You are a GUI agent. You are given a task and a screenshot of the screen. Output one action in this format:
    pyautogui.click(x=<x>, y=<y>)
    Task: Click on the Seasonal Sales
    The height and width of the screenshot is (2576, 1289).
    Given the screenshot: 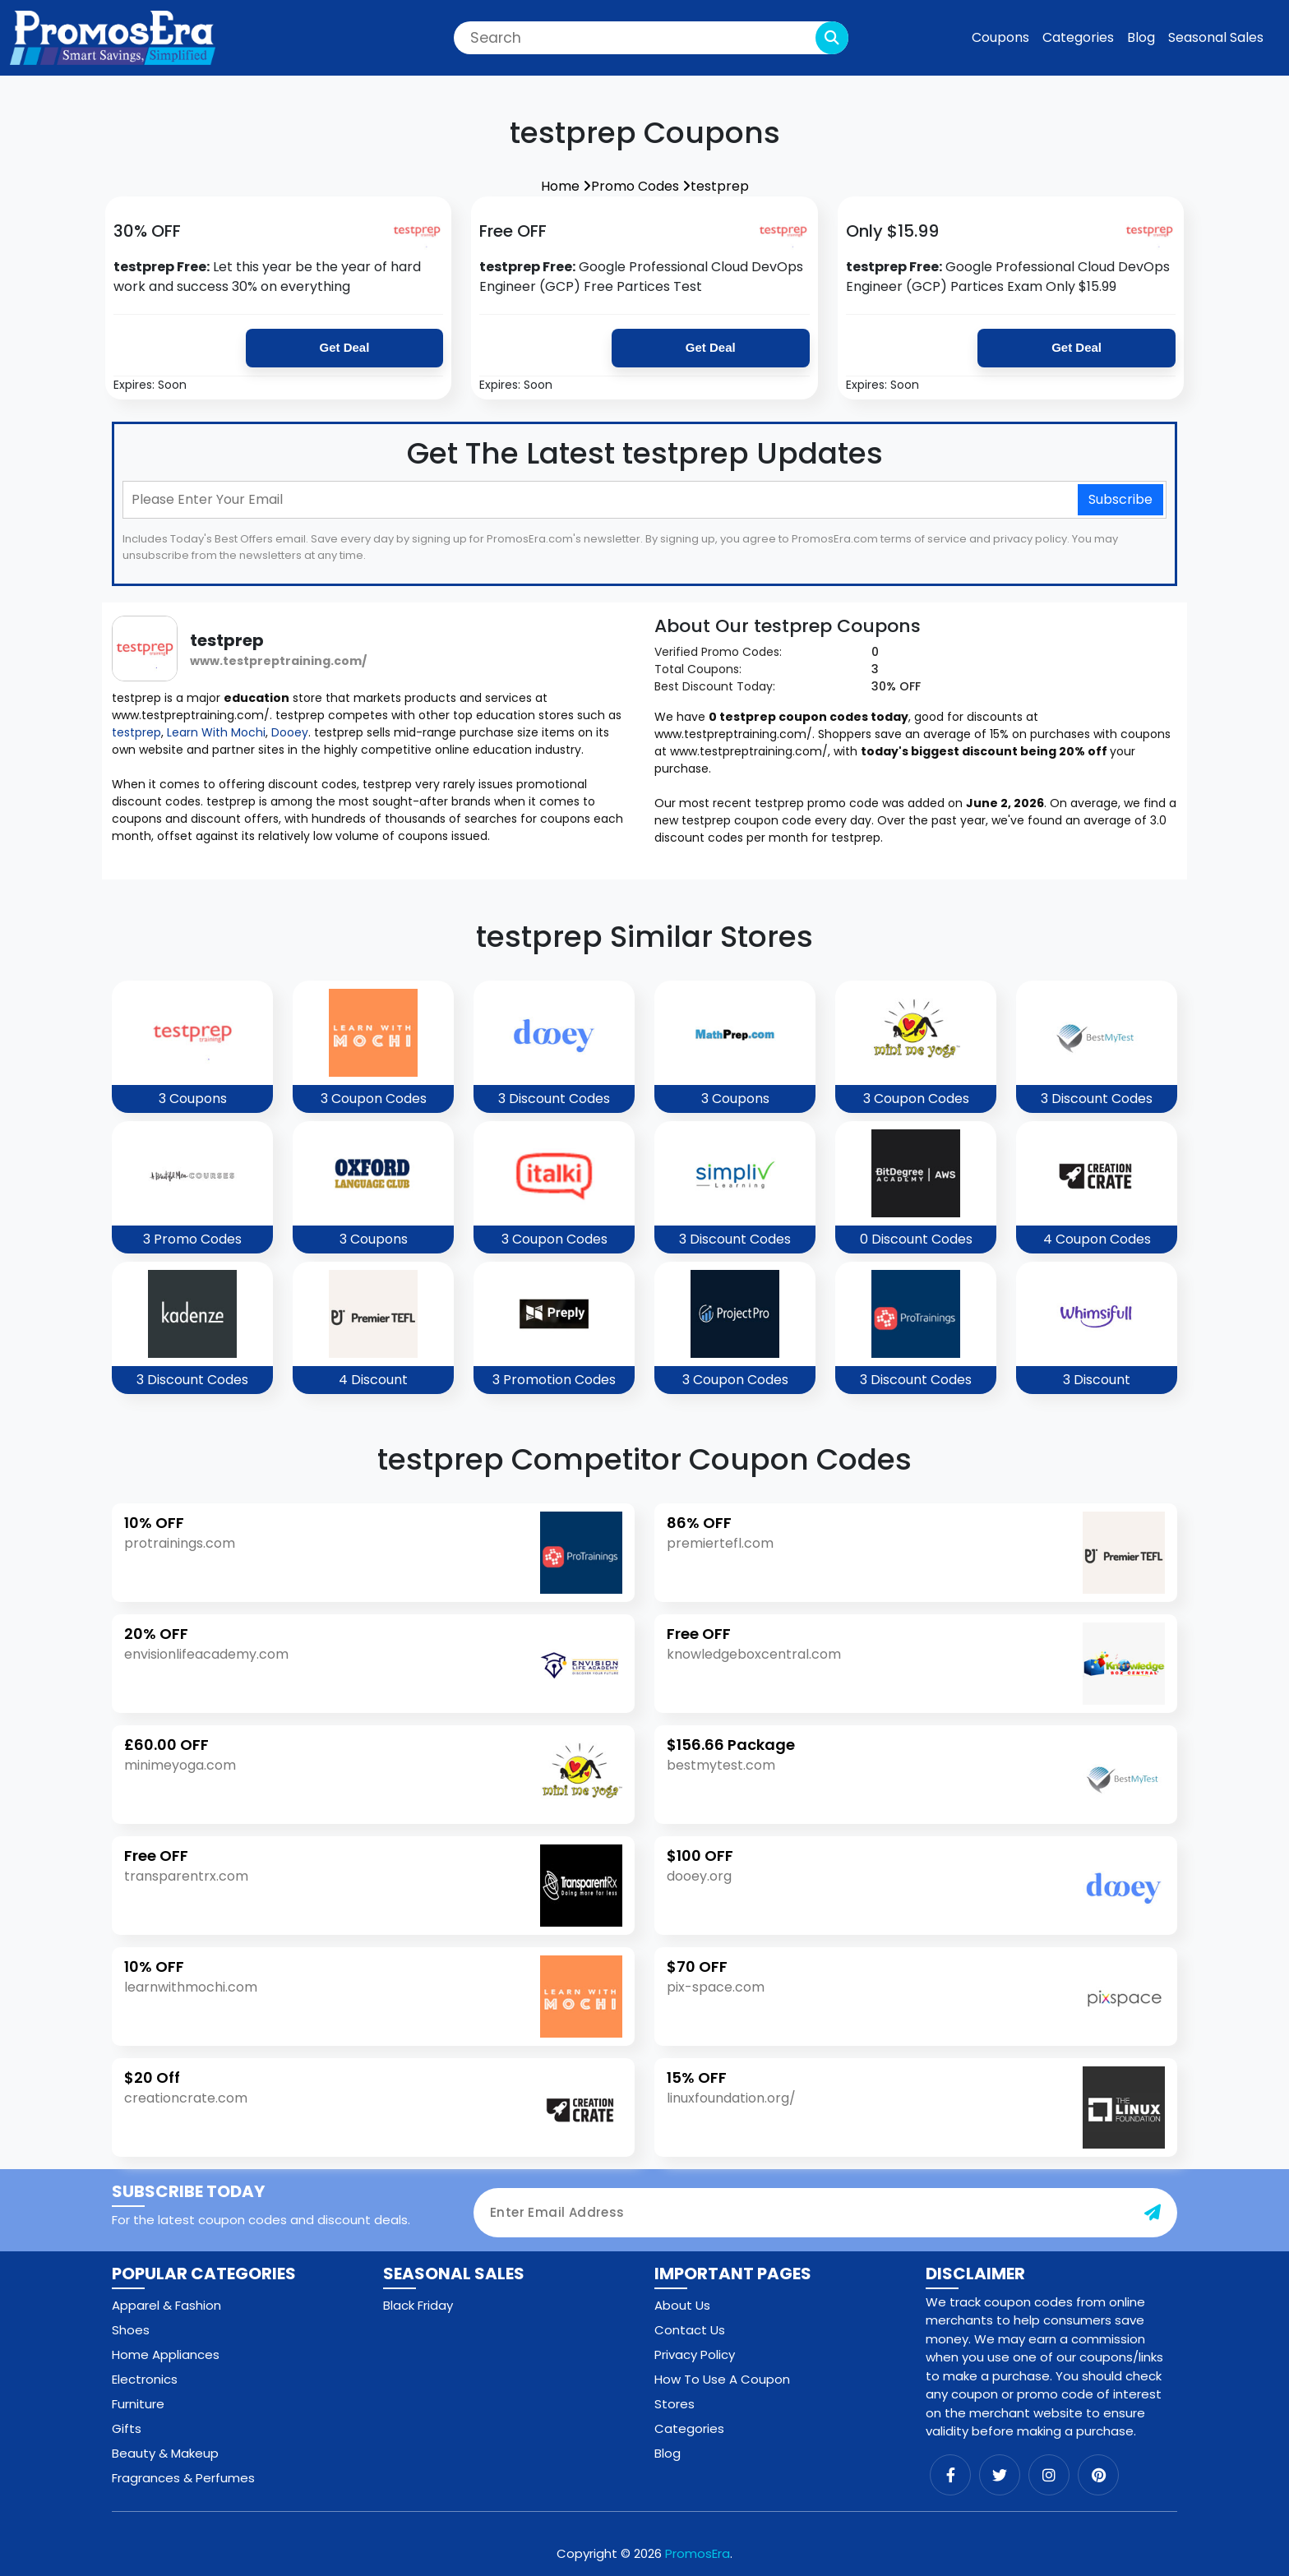 What is the action you would take?
    pyautogui.click(x=1216, y=37)
    